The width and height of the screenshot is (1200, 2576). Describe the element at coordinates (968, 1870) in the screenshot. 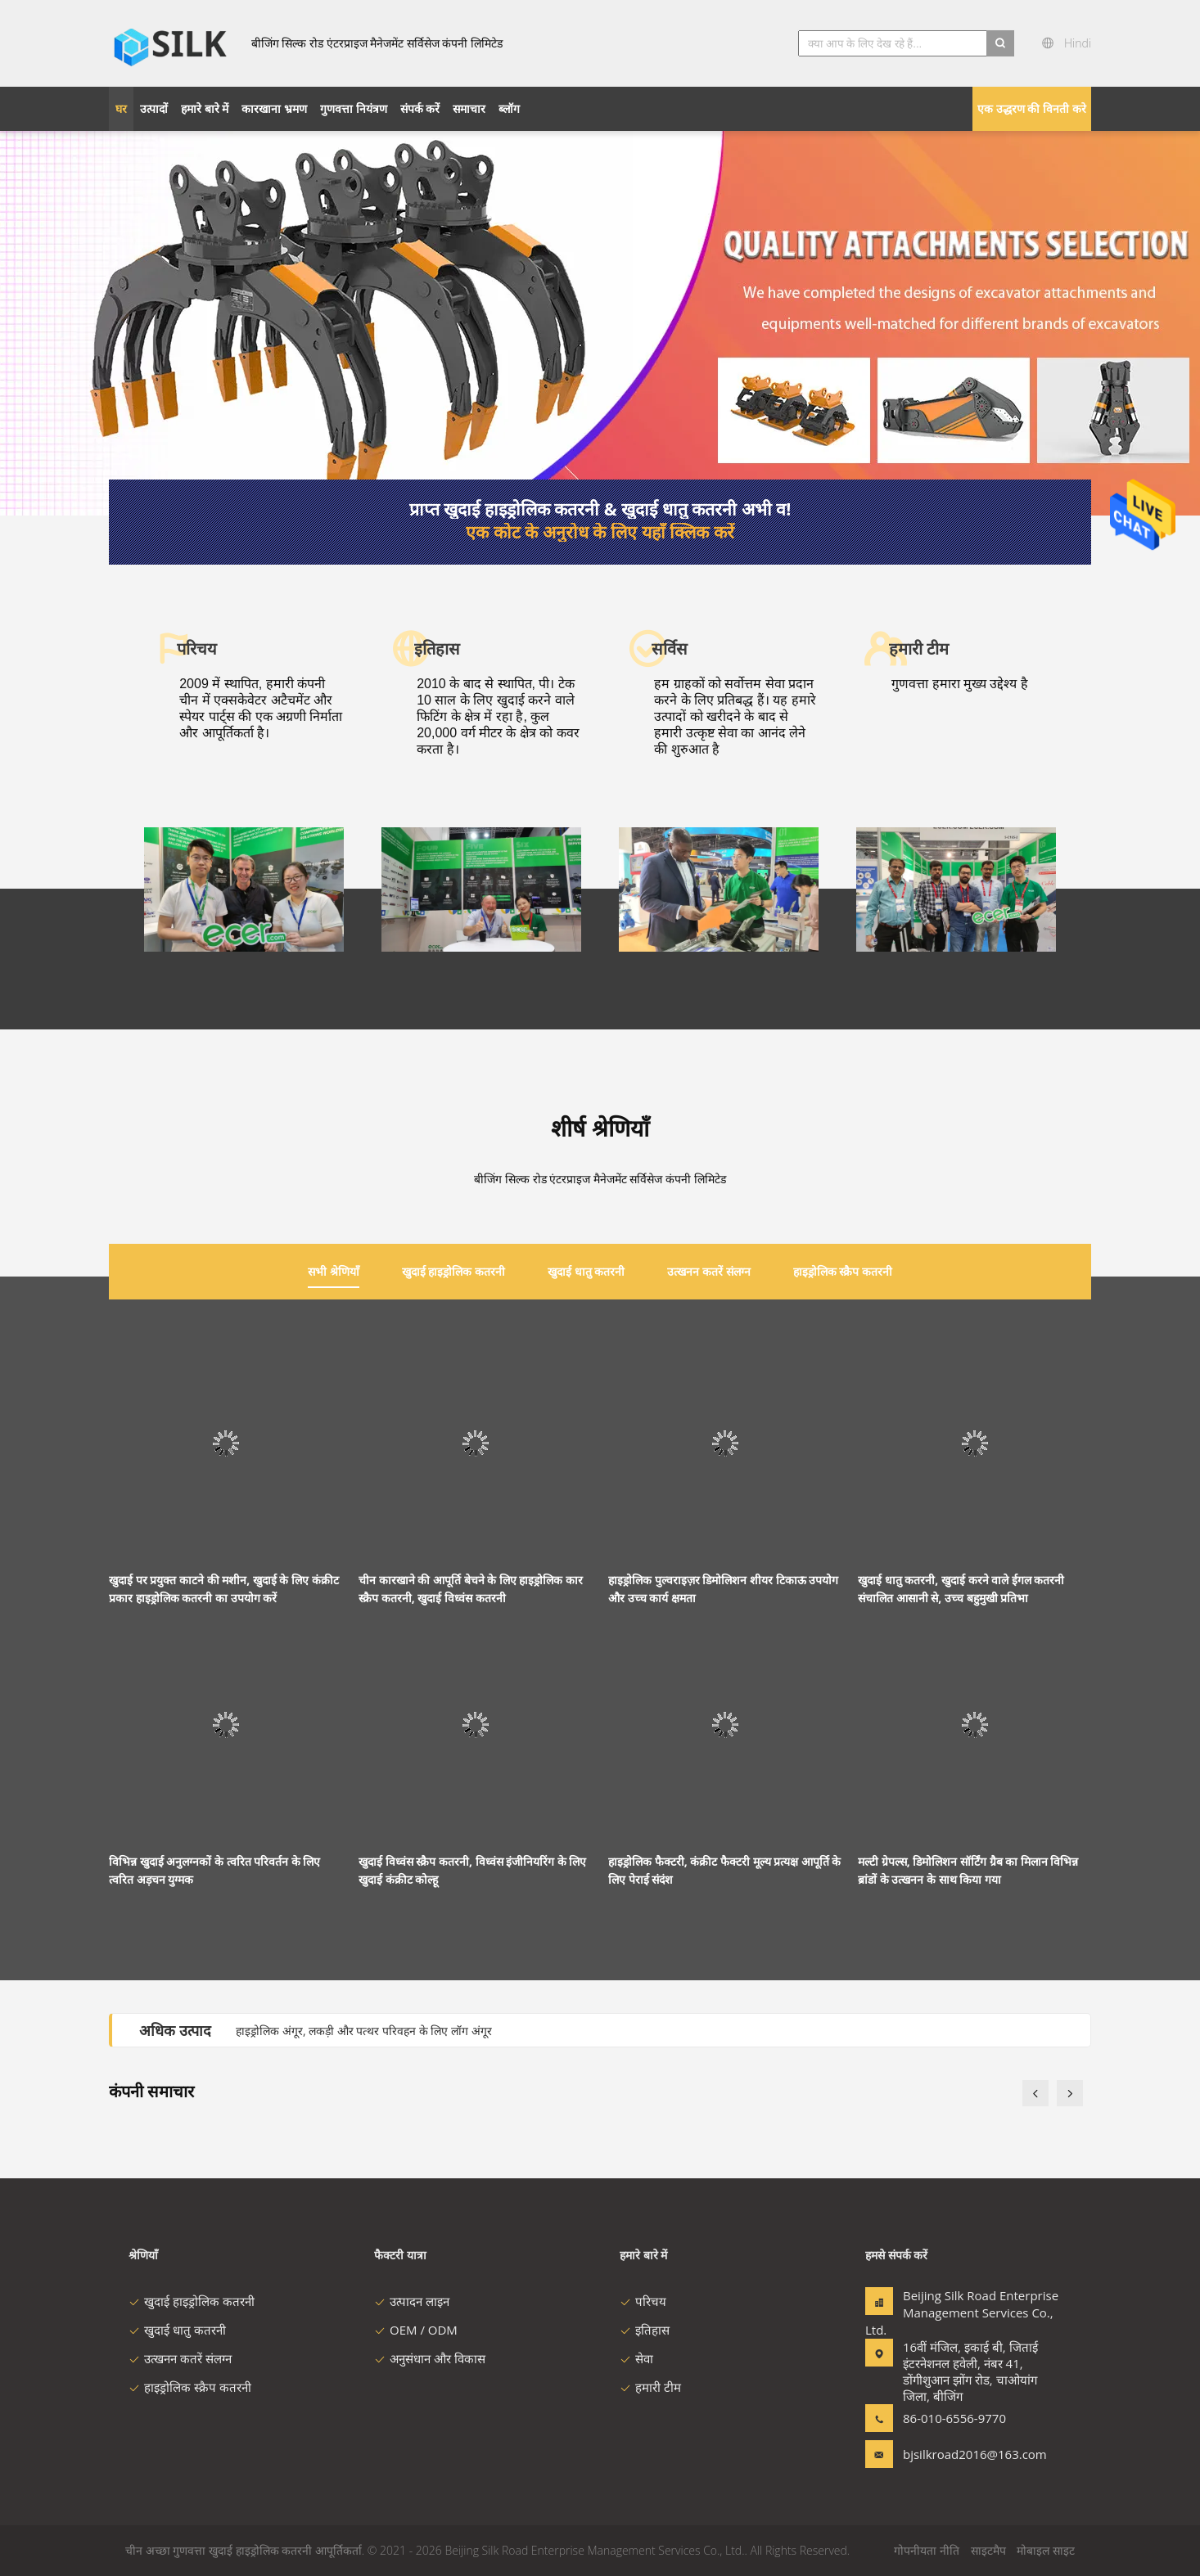

I see `मल्टी ग्रेपल्स, डिमोलिशन सॉर्टिंग ग्रैब का मिलान विभिन्न ब्रांडों के उत्खनन के साथ किया गया` at that location.